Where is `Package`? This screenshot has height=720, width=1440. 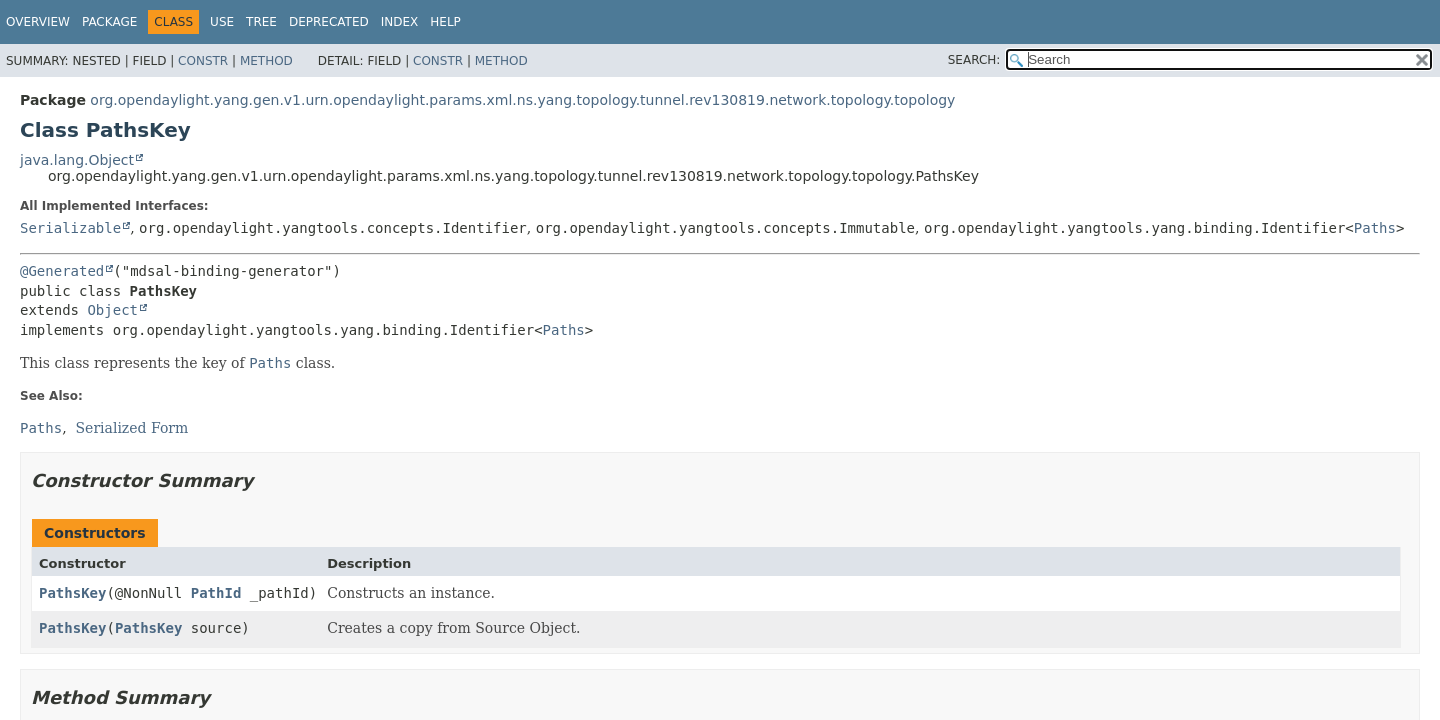
Package is located at coordinates (109, 22).